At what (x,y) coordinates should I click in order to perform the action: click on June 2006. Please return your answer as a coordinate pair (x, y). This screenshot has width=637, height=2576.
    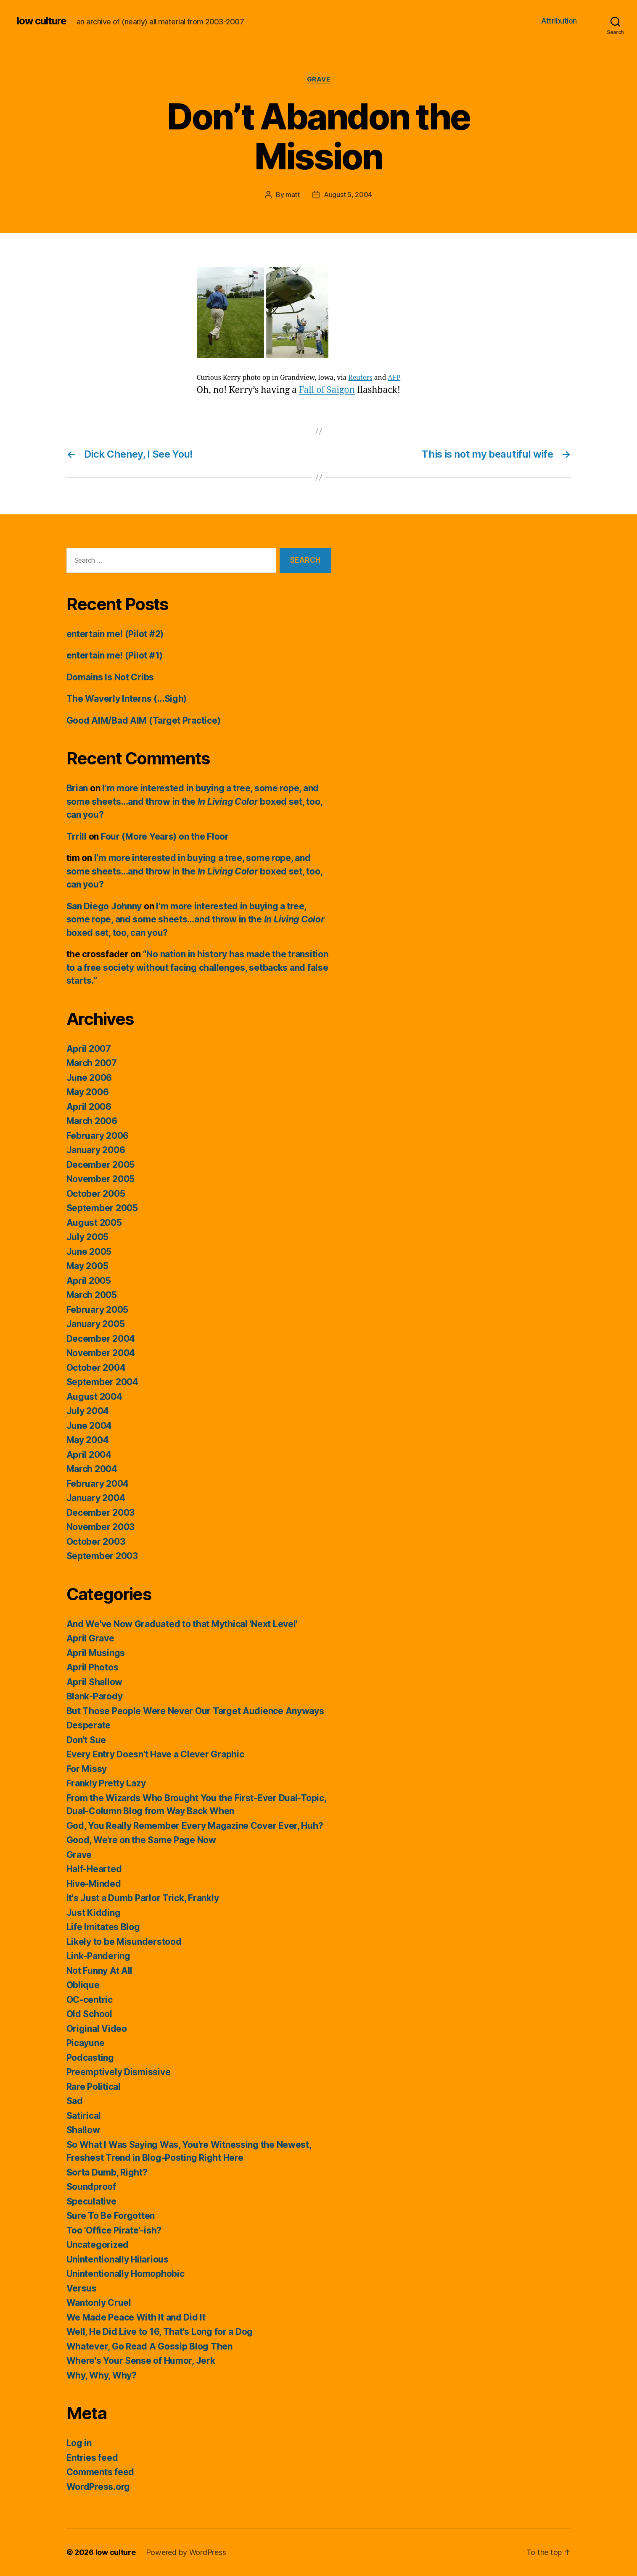
    Looking at the image, I should click on (89, 1077).